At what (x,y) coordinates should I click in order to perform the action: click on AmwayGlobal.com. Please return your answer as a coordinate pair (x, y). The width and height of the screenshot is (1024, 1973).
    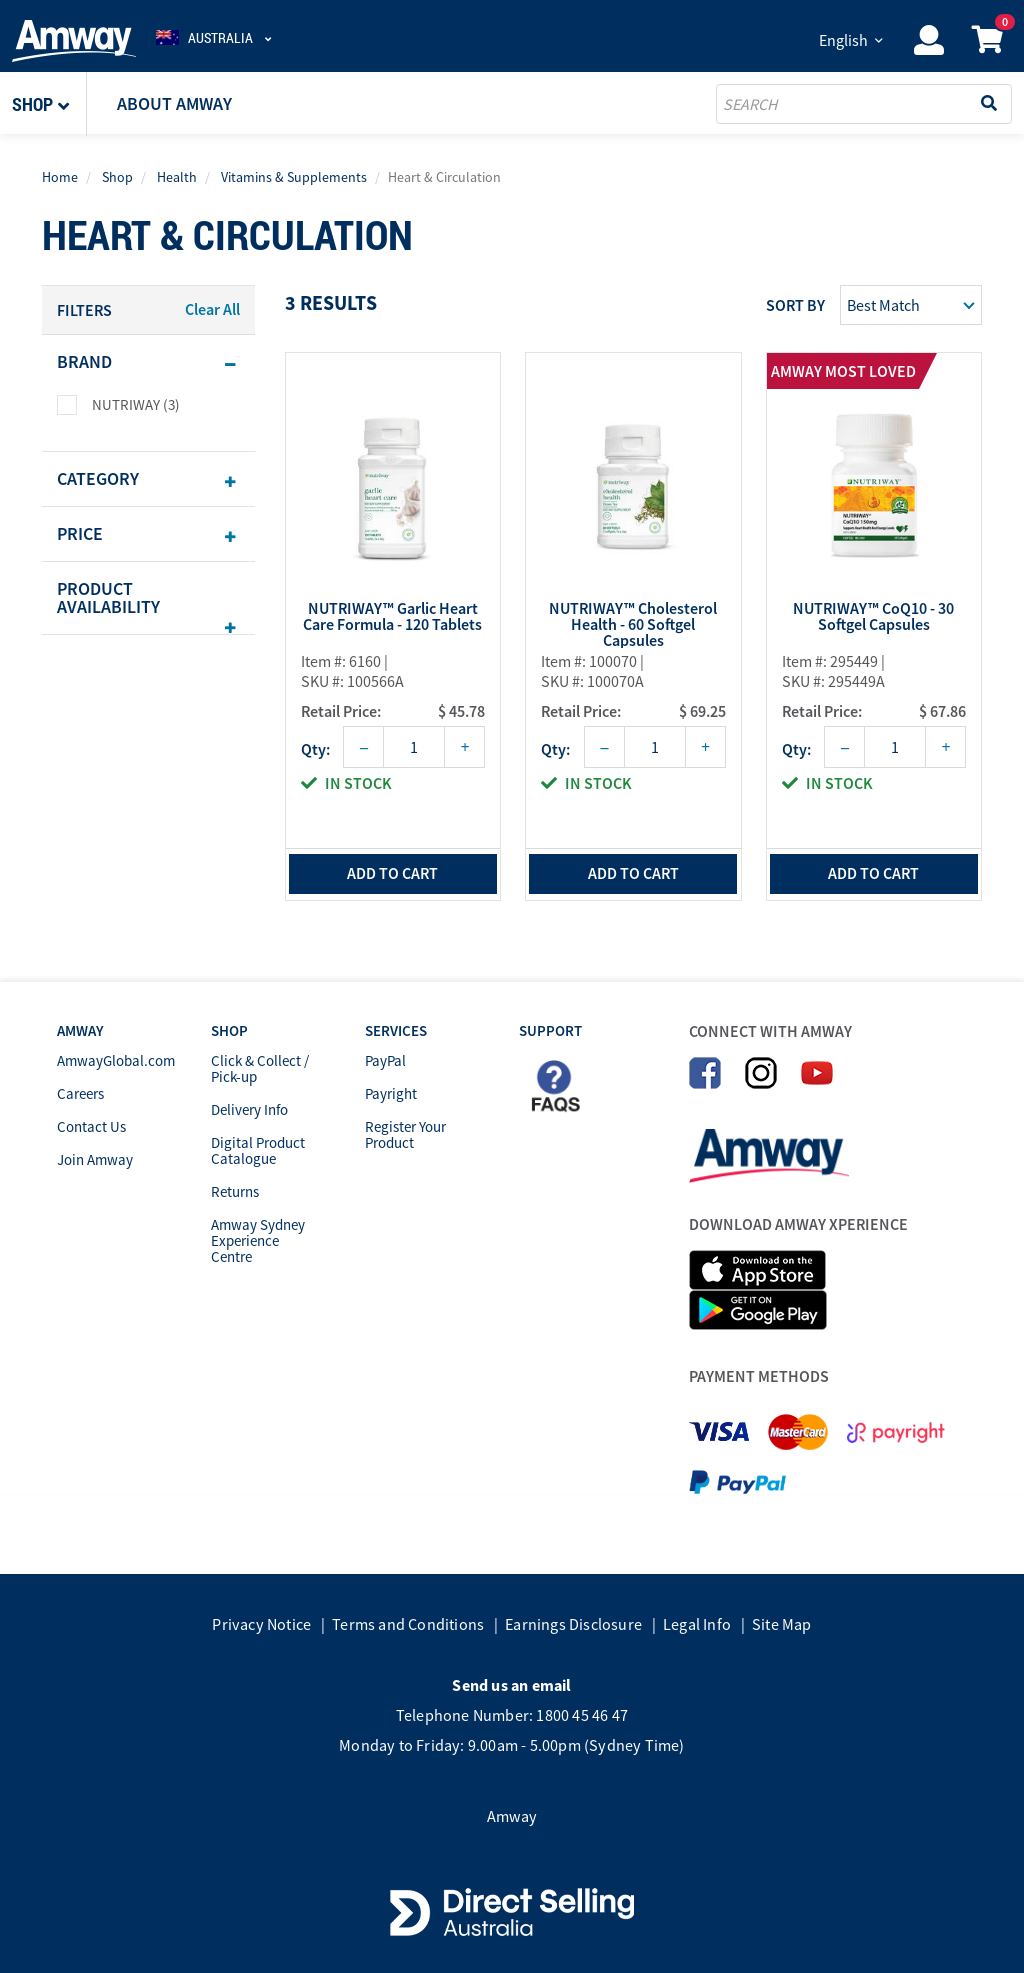
    Looking at the image, I should click on (116, 1060).